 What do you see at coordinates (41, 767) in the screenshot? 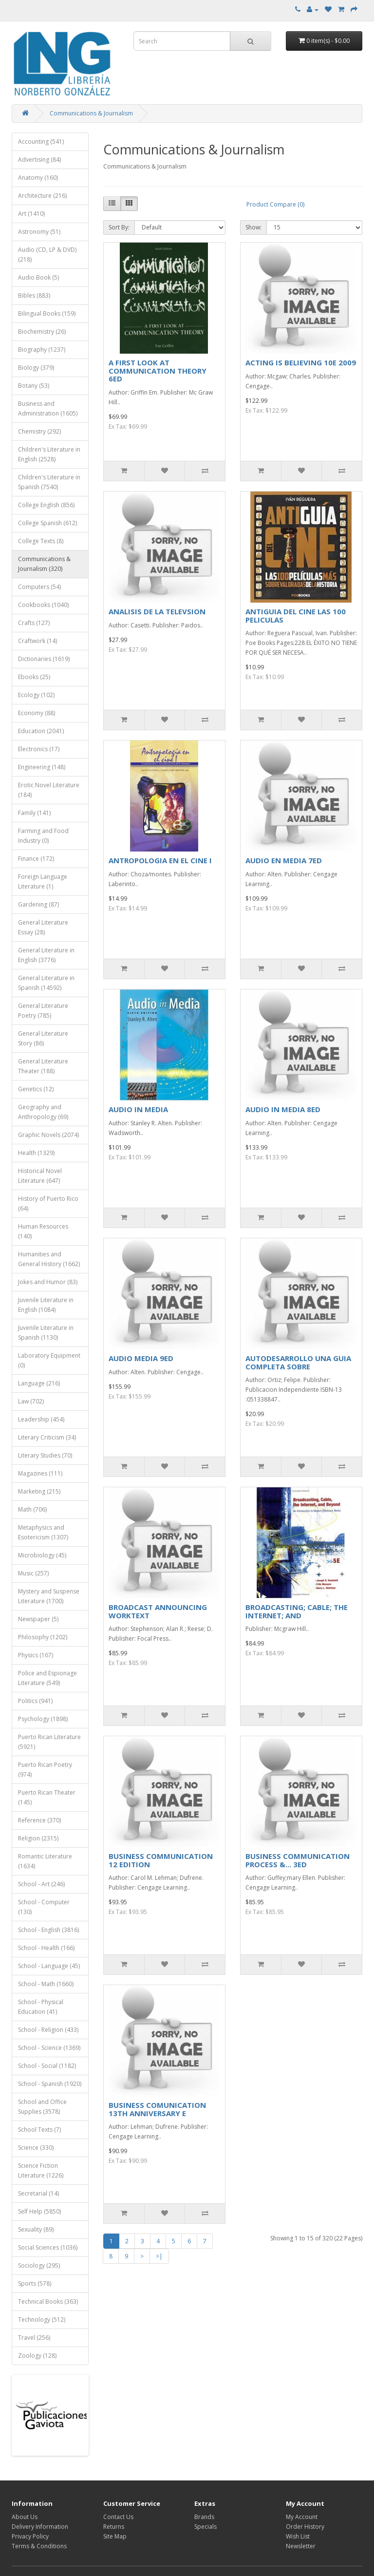
I see `Engineering (148)` at bounding box center [41, 767].